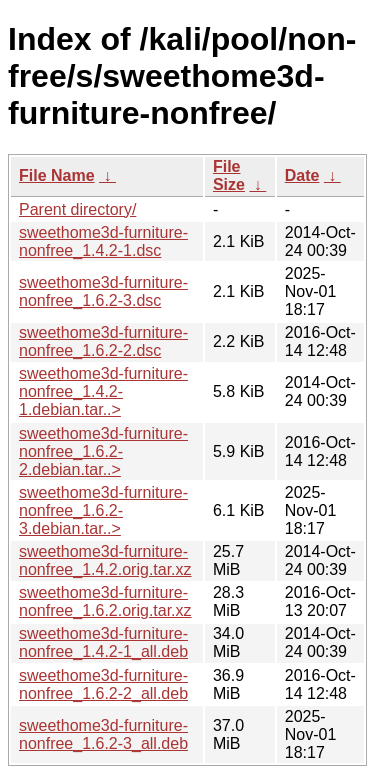  What do you see at coordinates (105, 601) in the screenshot?
I see `sweethome3d-furniture-nonfree_1.6.2.orig.tar.xz` at bounding box center [105, 601].